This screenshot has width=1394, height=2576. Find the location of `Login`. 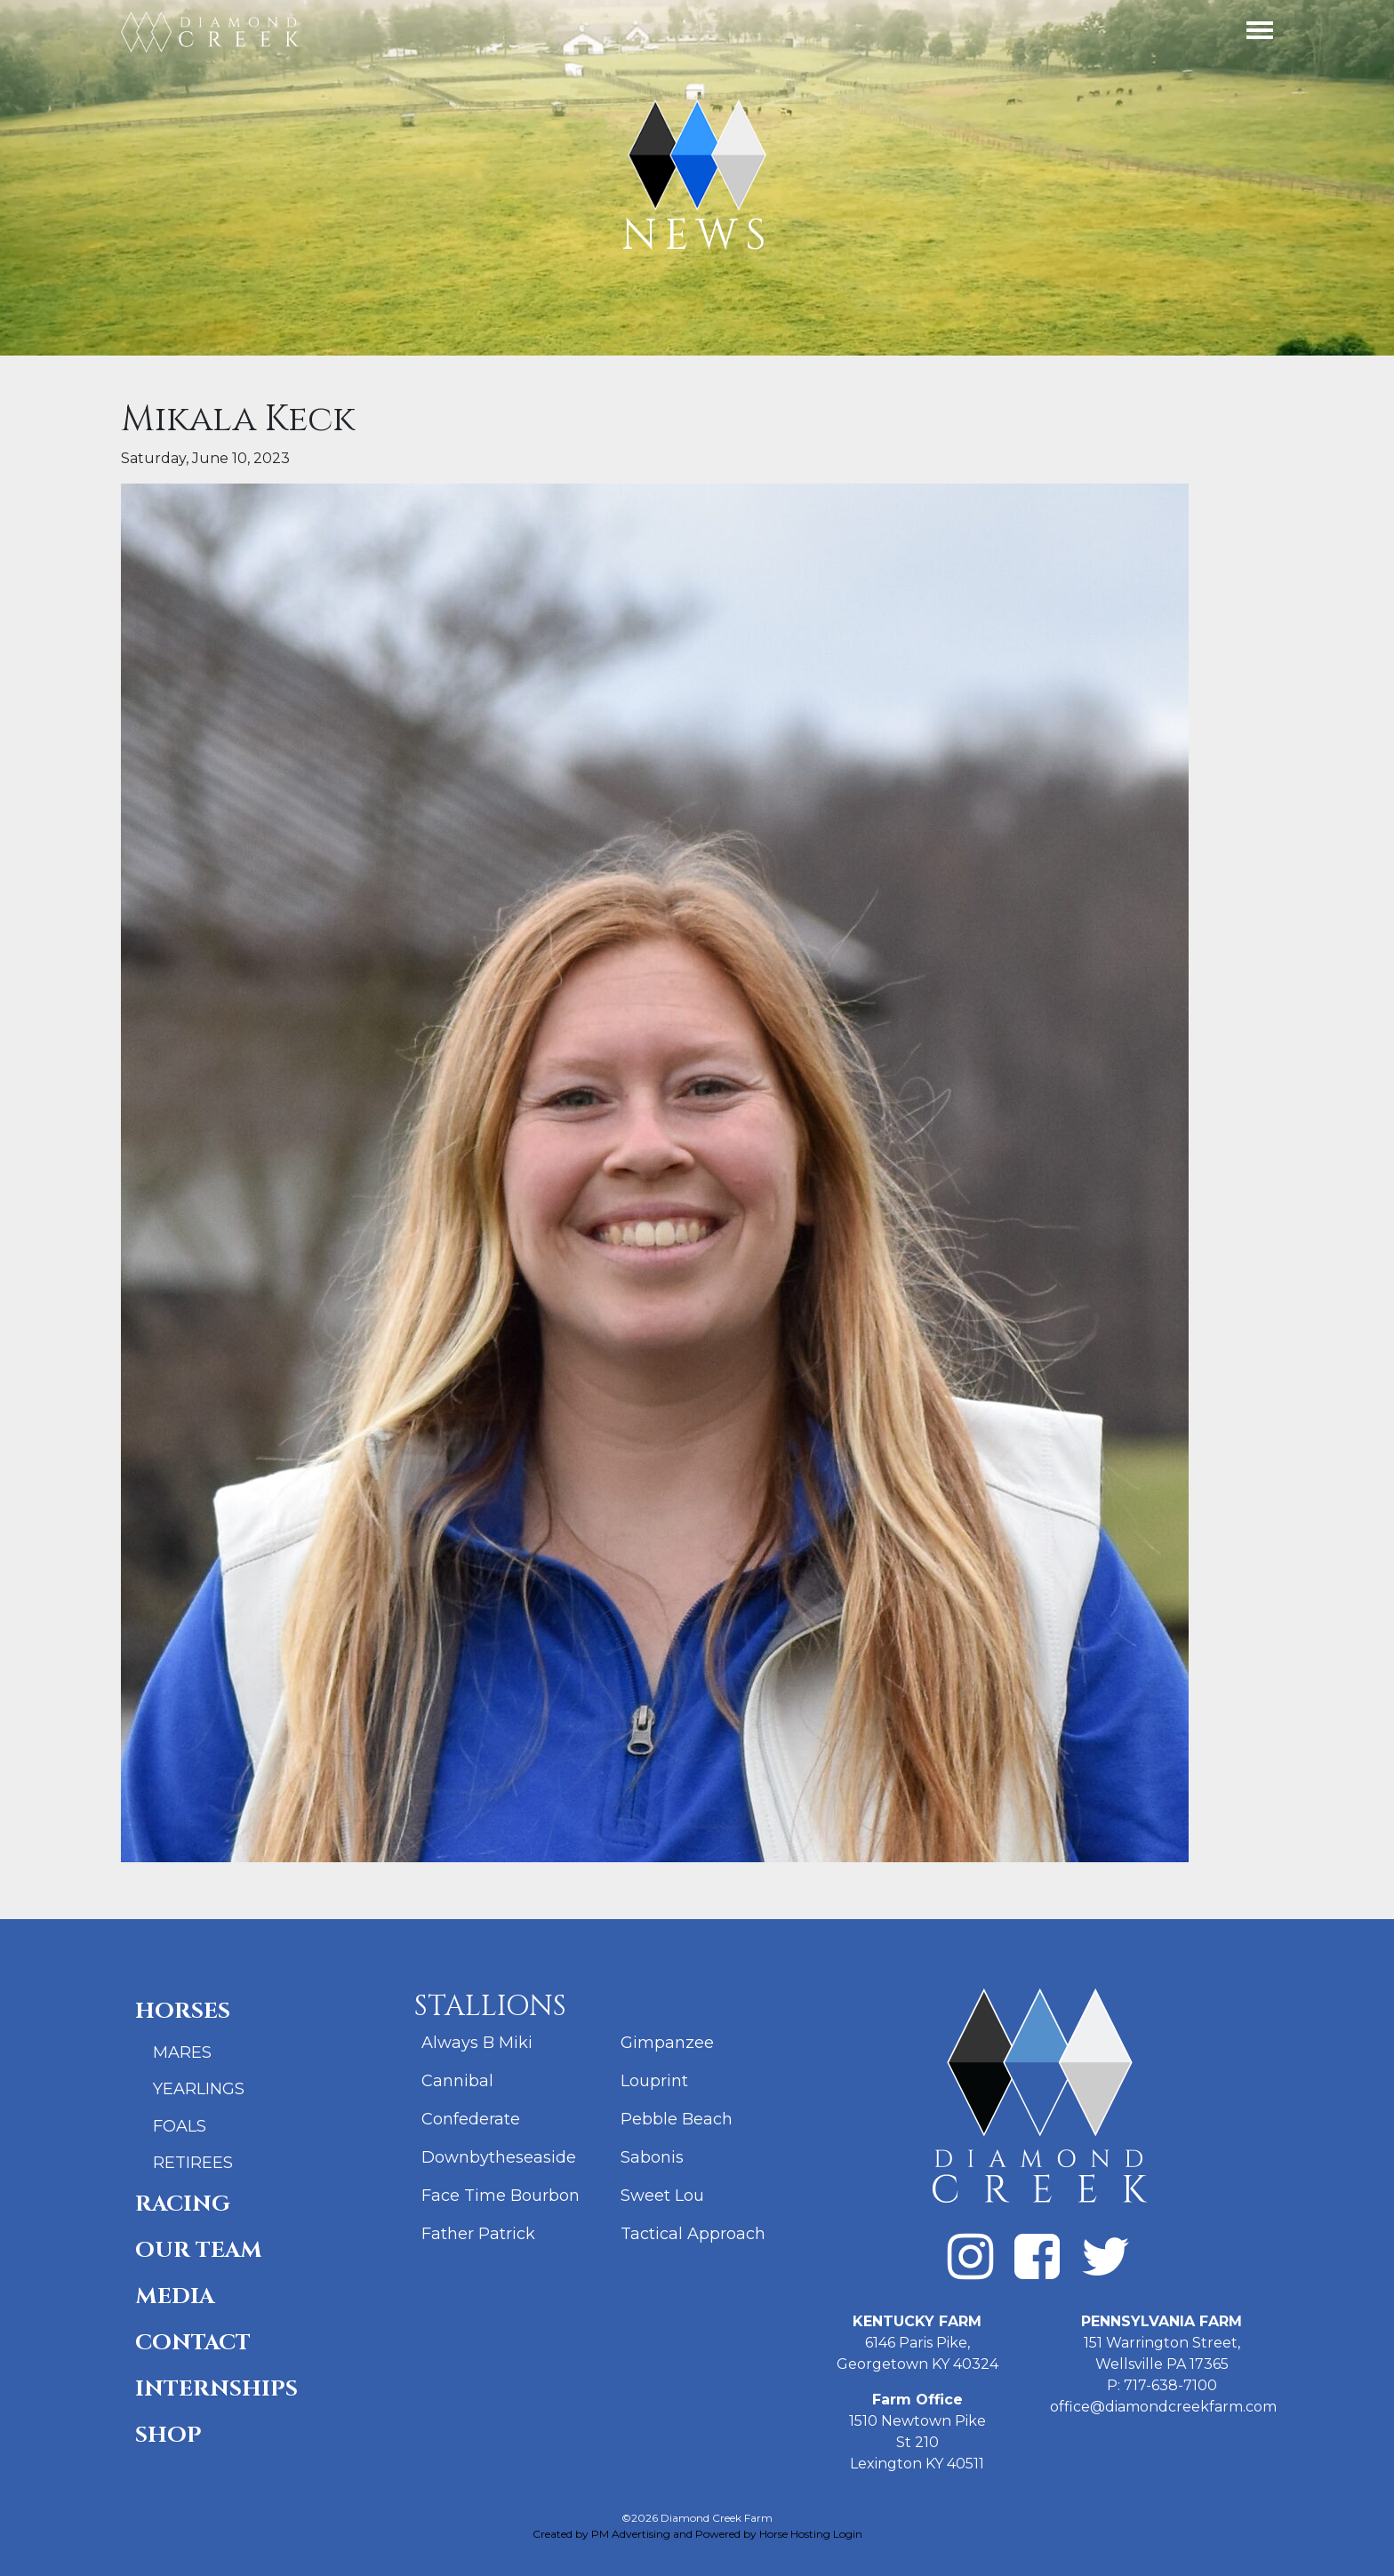

Login is located at coordinates (847, 2533).